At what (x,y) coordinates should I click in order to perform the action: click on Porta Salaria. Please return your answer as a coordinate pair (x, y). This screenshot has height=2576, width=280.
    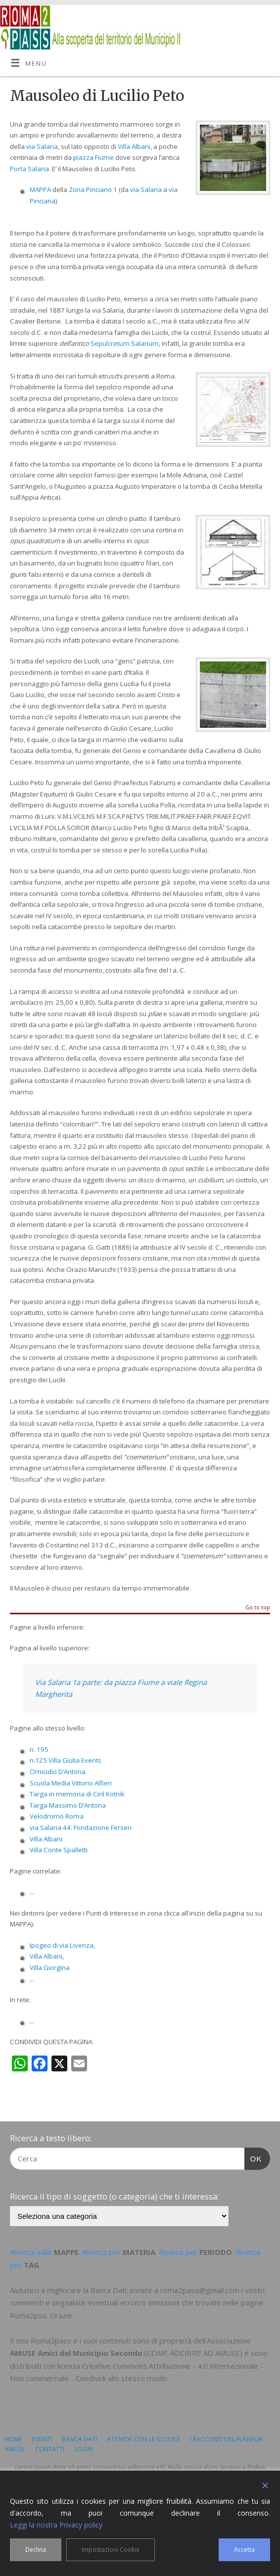
    Looking at the image, I should click on (29, 168).